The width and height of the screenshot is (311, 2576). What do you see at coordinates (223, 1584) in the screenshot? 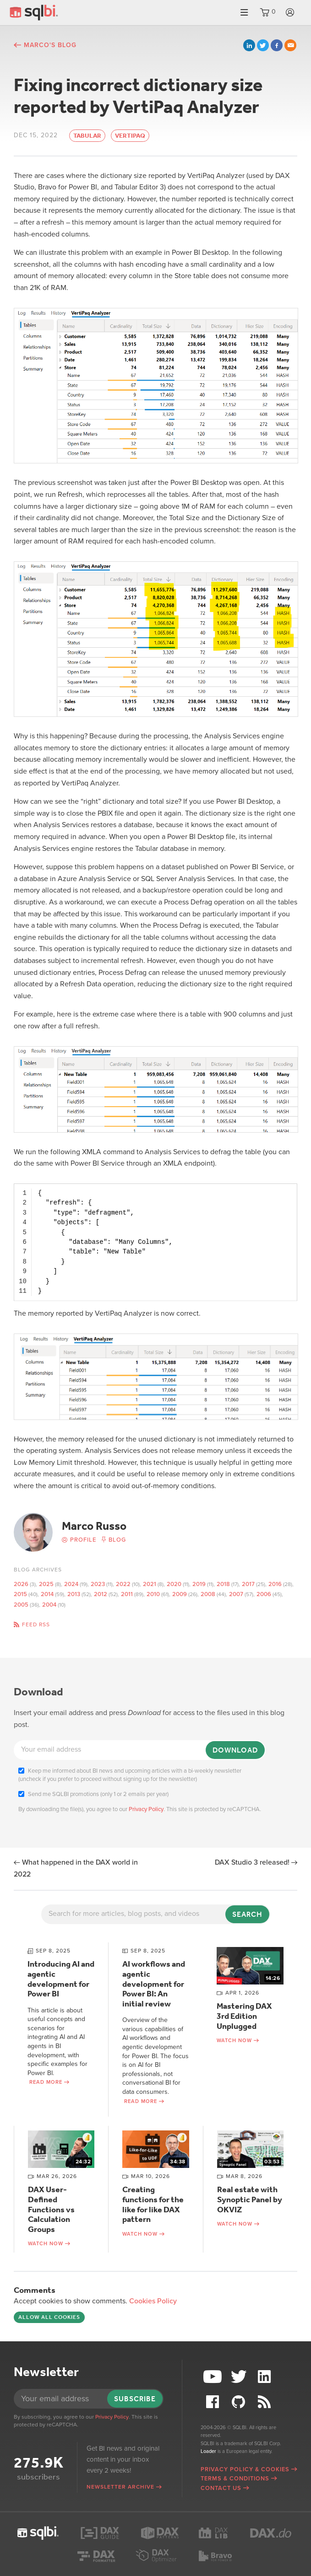
I see `2018` at bounding box center [223, 1584].